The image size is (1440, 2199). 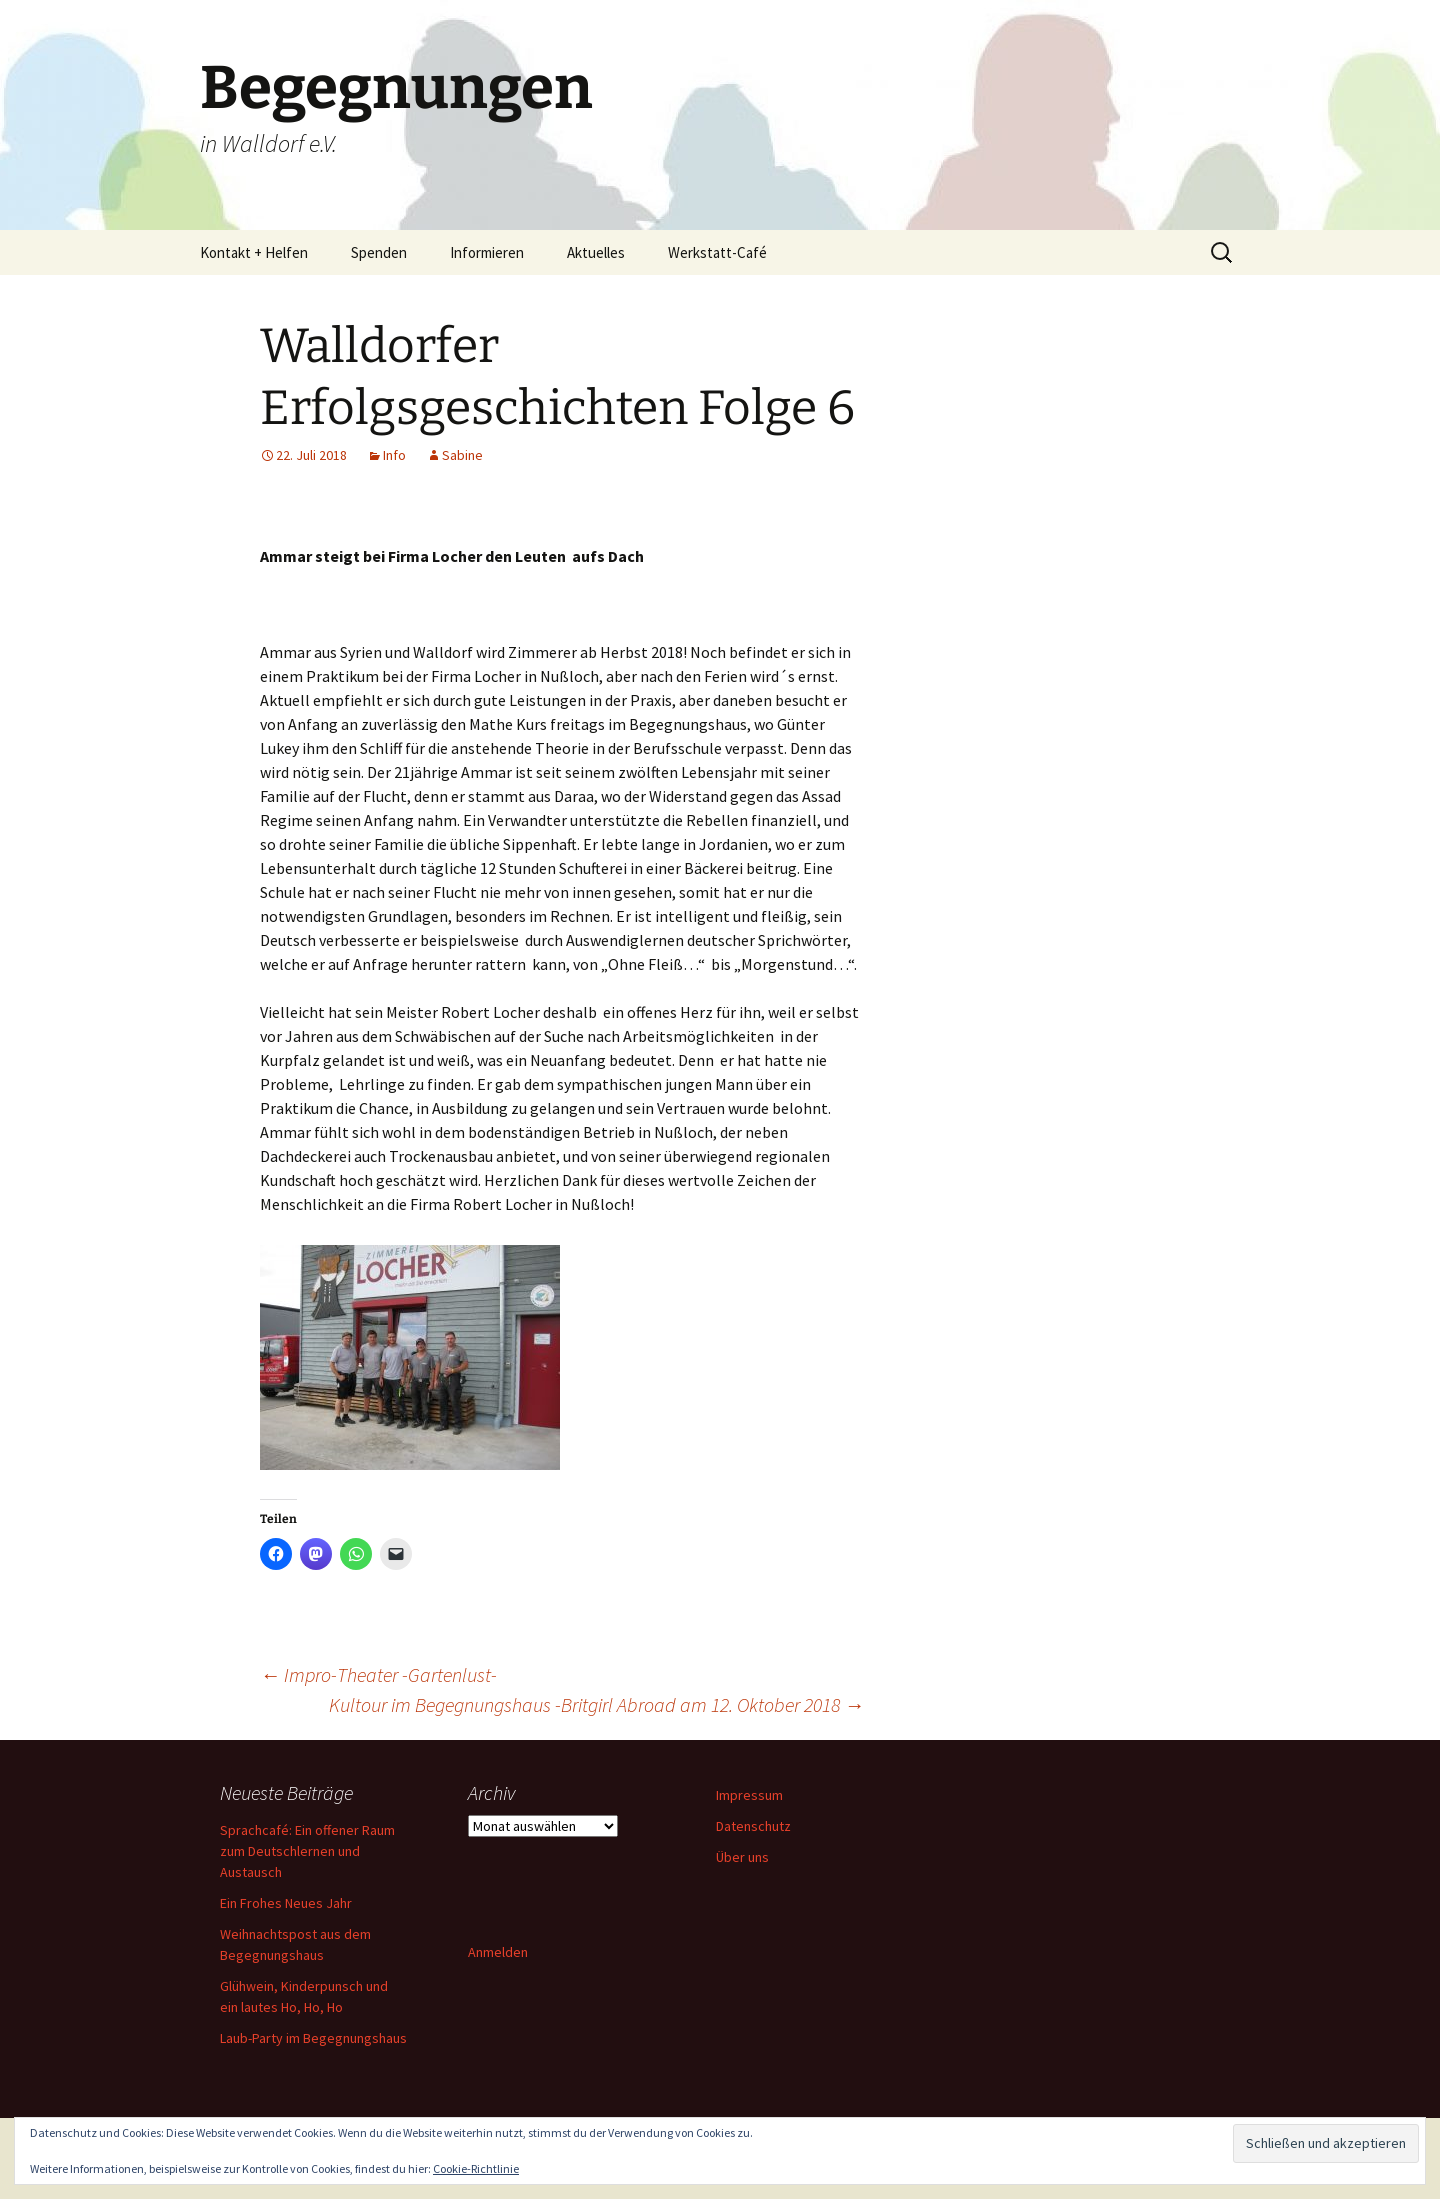 I want to click on Datenschutz, so click(x=753, y=1826).